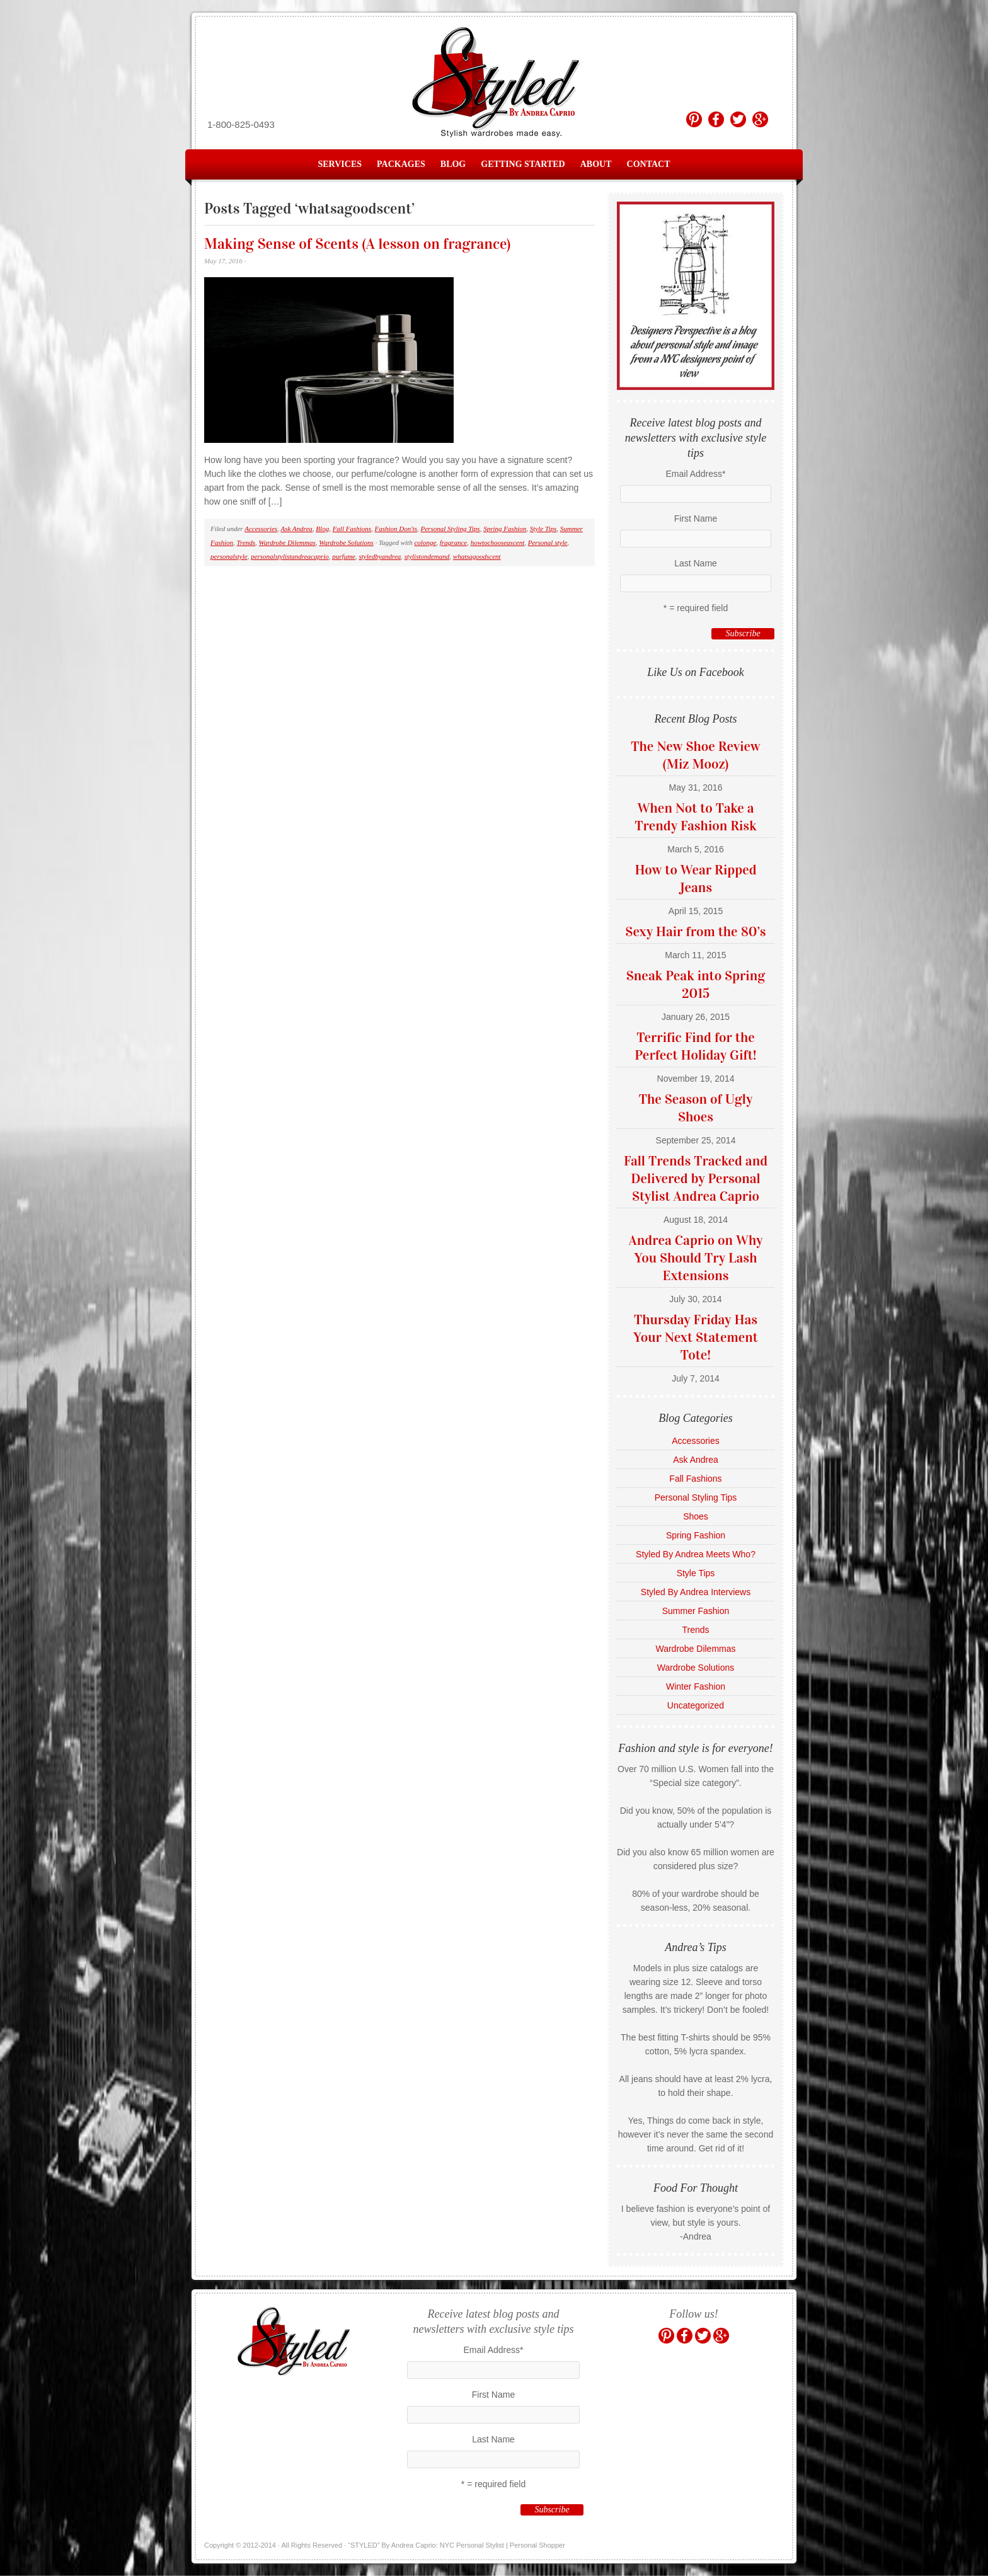  What do you see at coordinates (695, 878) in the screenshot?
I see `How to Wear Ripped Jeans` at bounding box center [695, 878].